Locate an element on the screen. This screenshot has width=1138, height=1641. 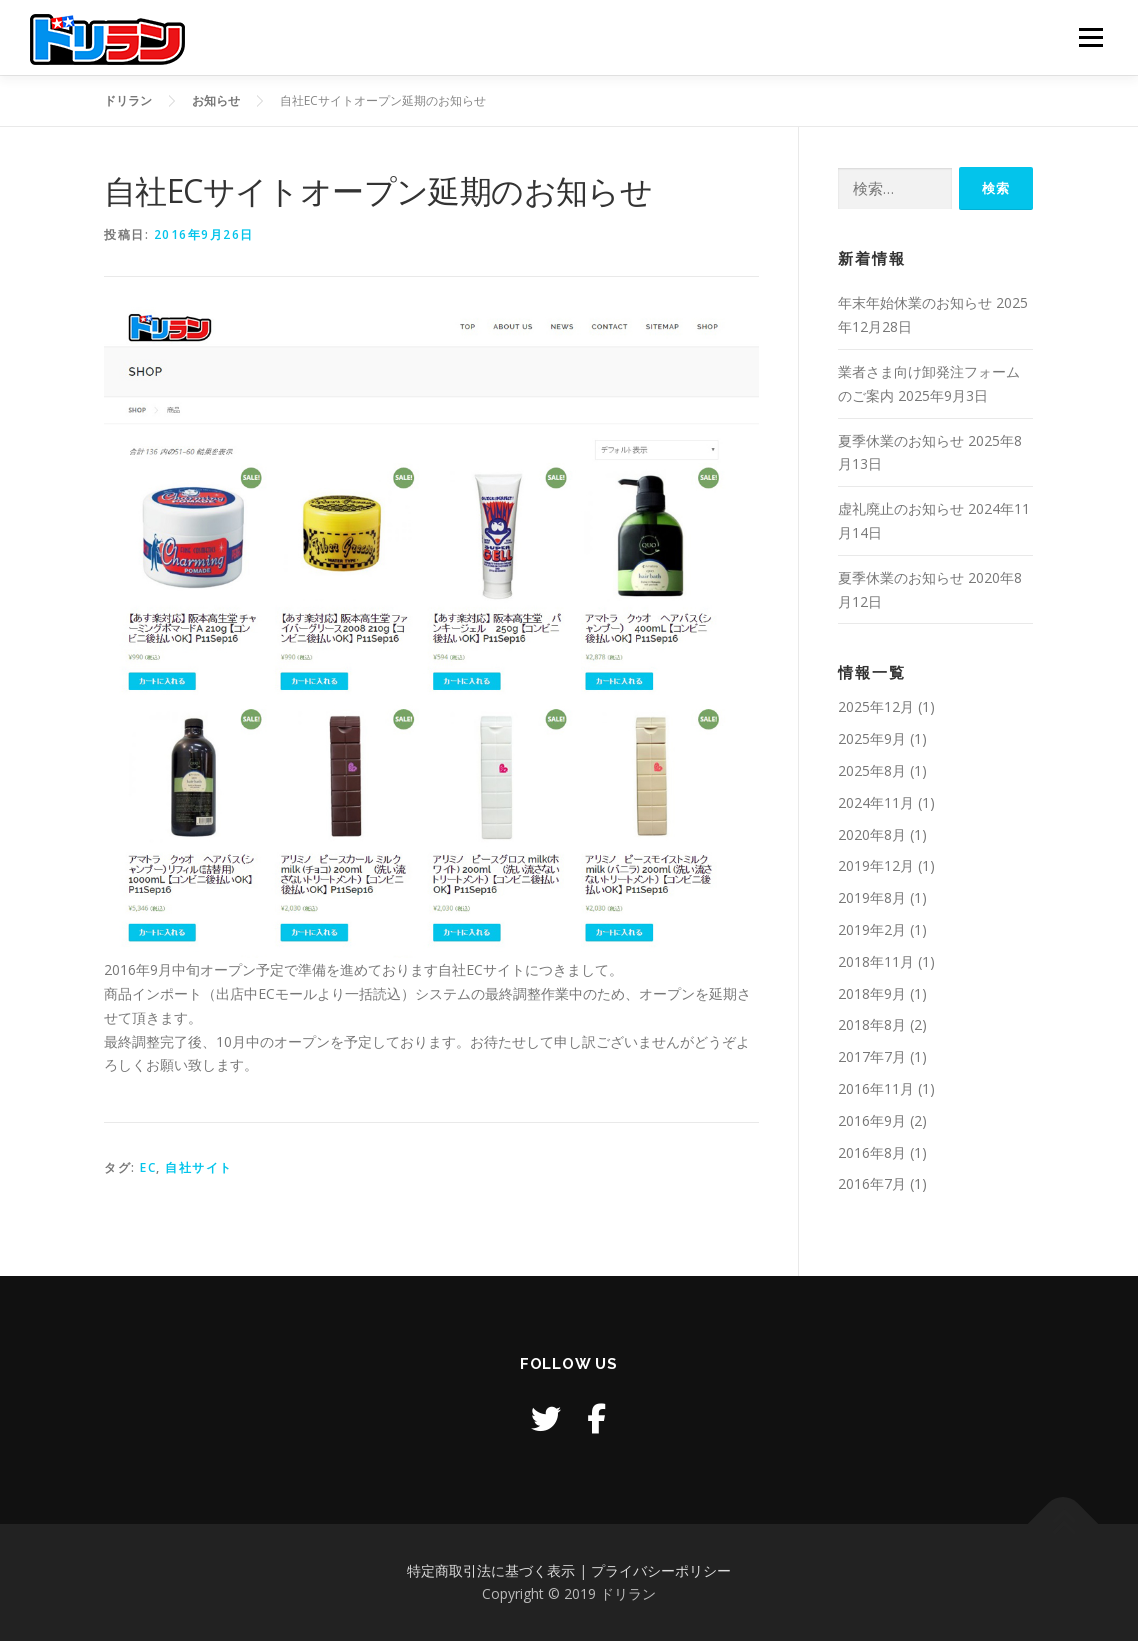
2016年11月 is located at coordinates (876, 1088).